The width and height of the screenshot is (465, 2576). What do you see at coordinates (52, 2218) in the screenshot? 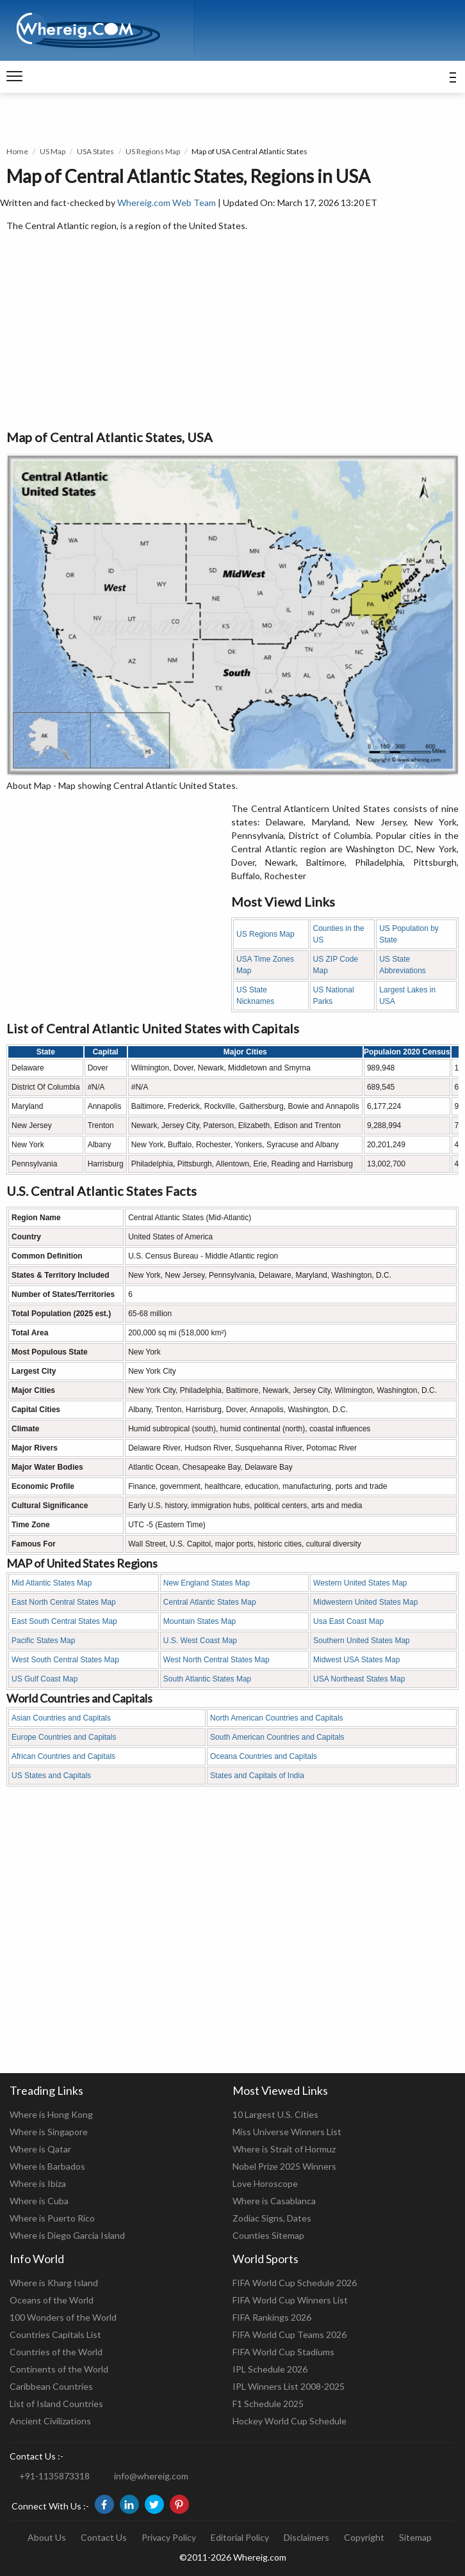
I see `Where is Puerto Rico` at bounding box center [52, 2218].